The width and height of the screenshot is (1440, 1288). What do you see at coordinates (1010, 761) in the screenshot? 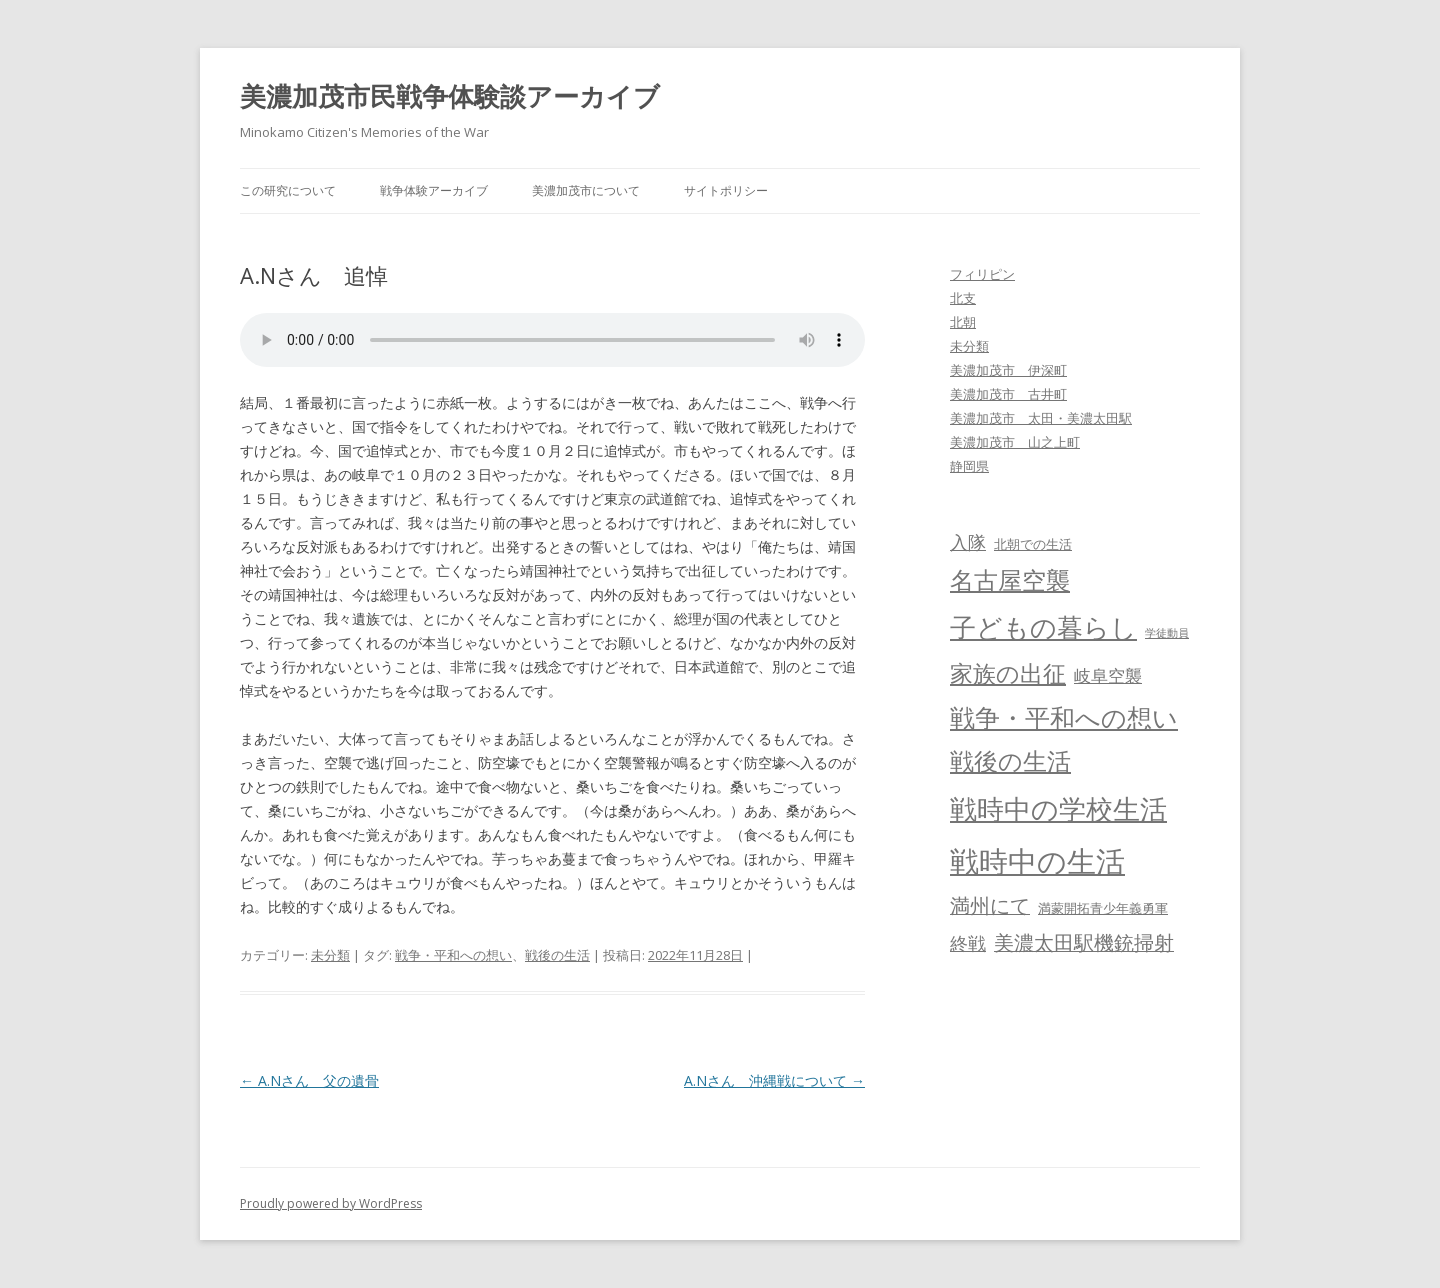
I see `戦後の生活 [戦後の生活 (13個の項目)]` at bounding box center [1010, 761].